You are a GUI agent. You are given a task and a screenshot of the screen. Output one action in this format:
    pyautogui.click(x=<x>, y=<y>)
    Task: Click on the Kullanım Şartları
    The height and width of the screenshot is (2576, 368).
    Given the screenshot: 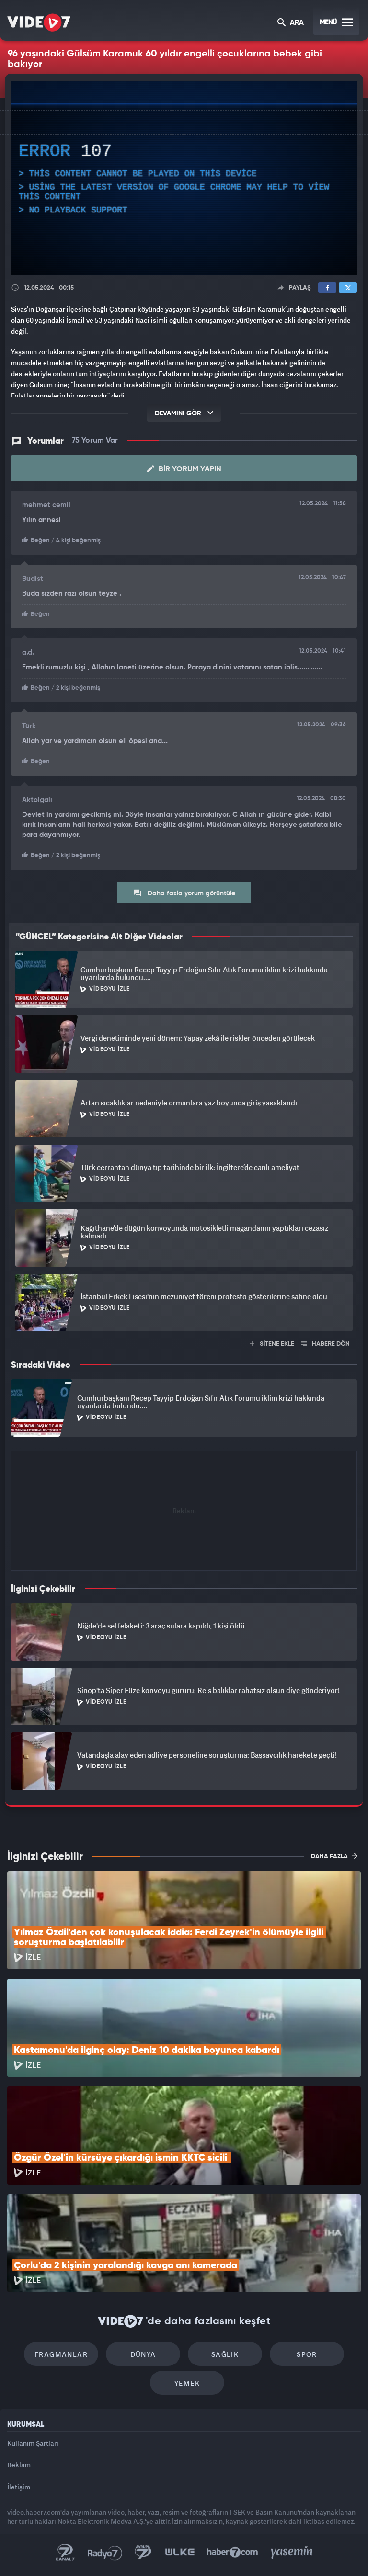 What is the action you would take?
    pyautogui.click(x=32, y=2443)
    